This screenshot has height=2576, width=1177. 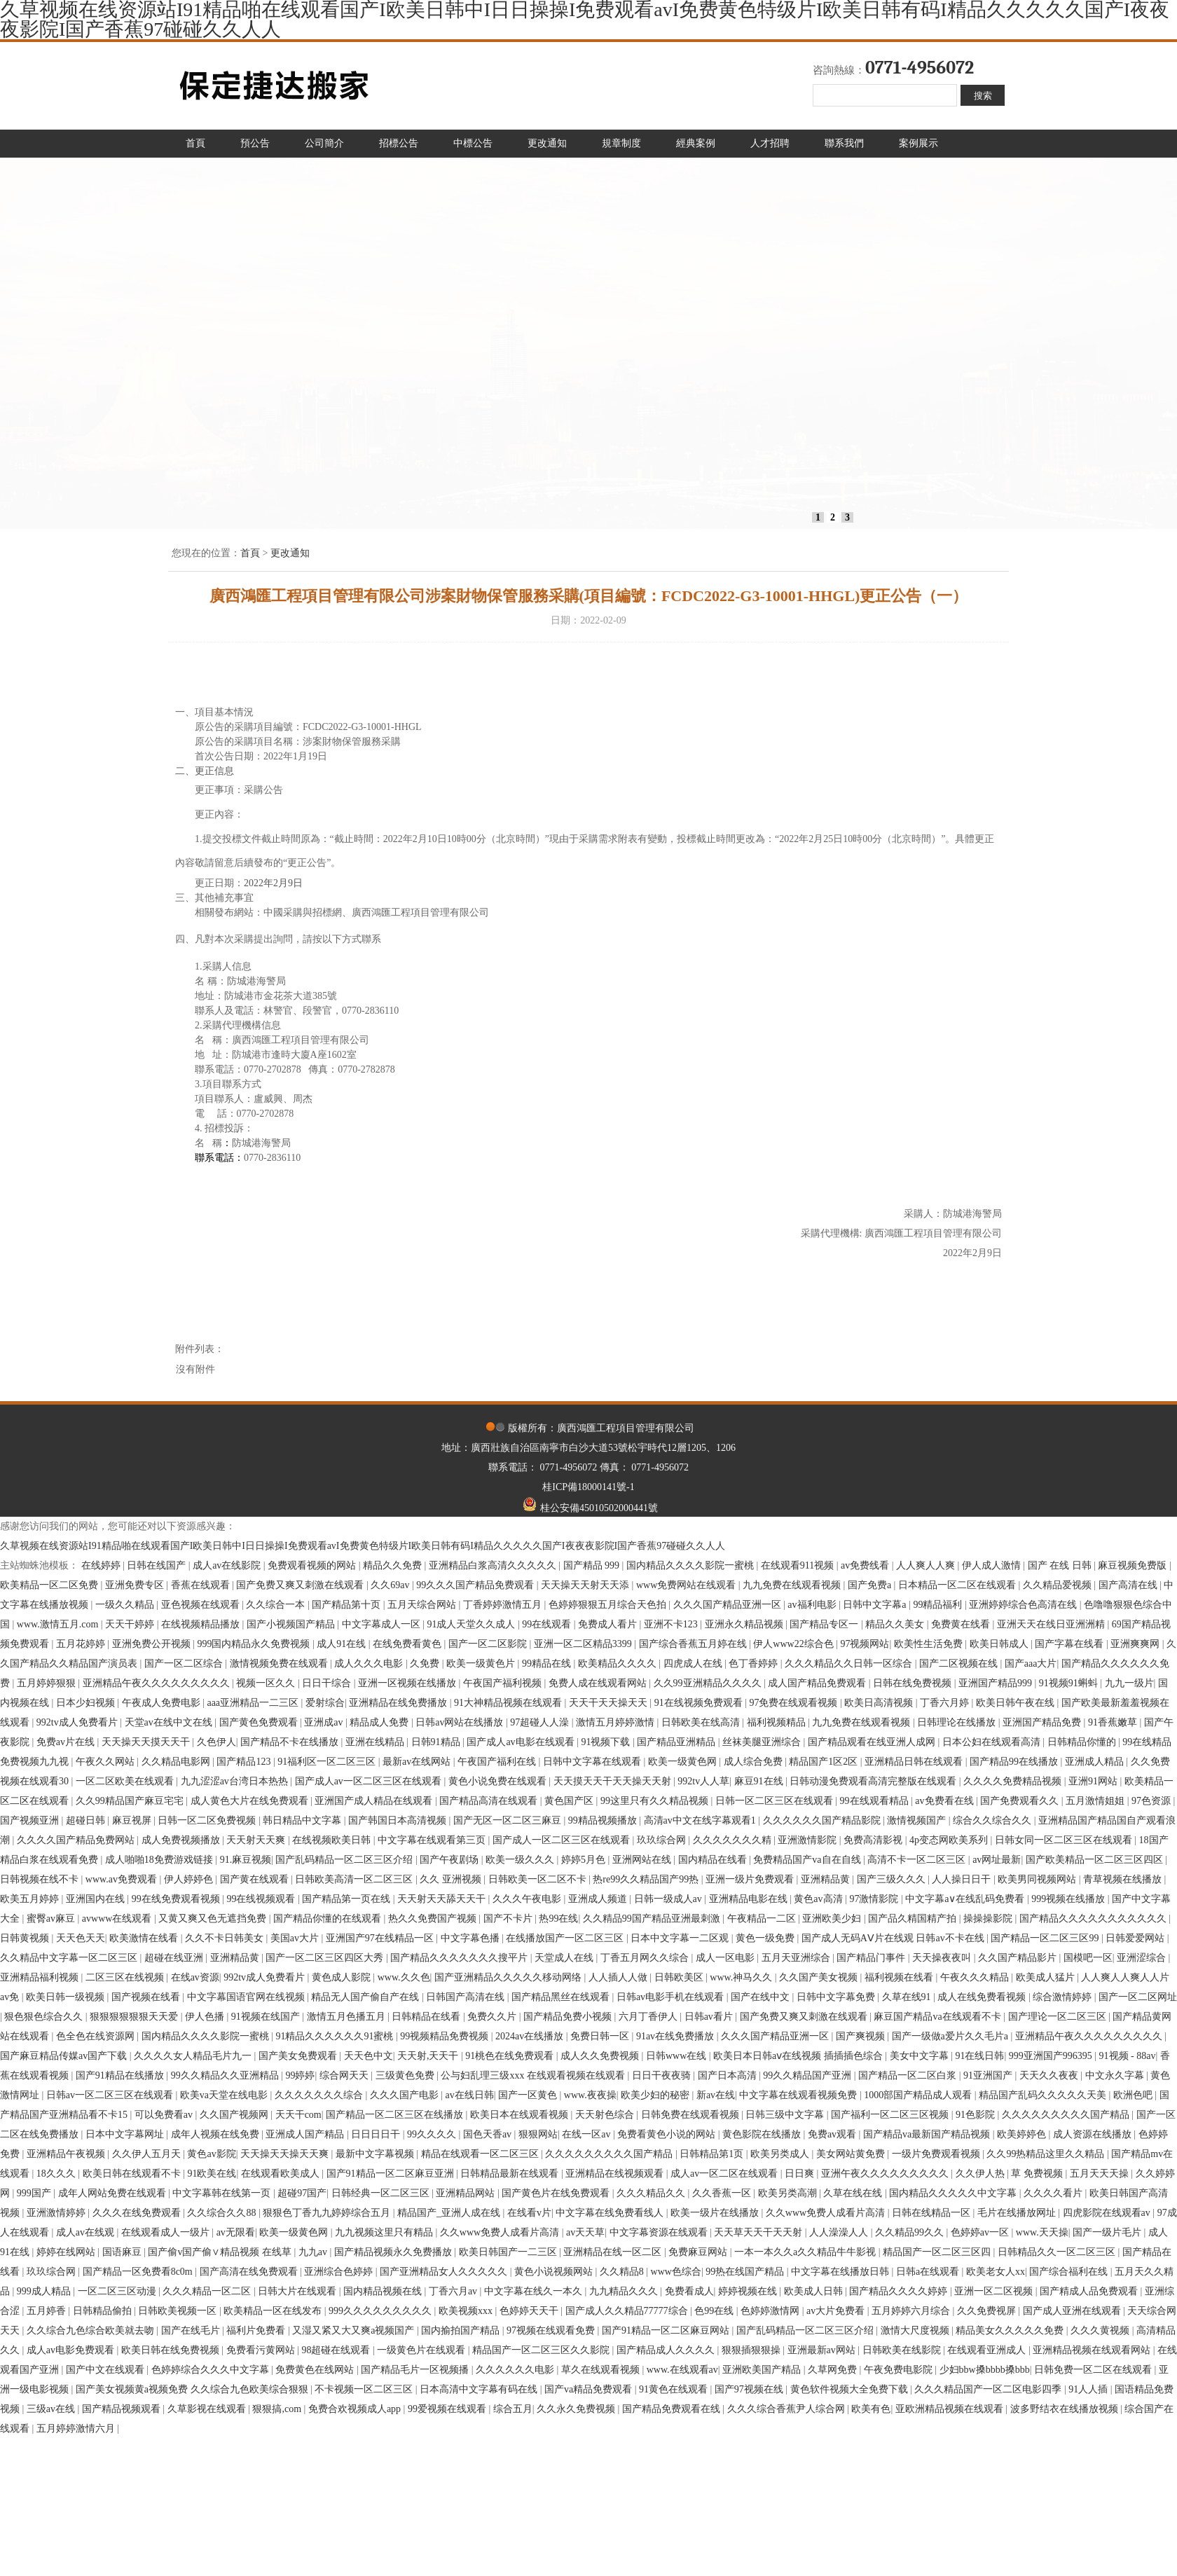 What do you see at coordinates (819, 1977) in the screenshot?
I see `久久国产美女视频` at bounding box center [819, 1977].